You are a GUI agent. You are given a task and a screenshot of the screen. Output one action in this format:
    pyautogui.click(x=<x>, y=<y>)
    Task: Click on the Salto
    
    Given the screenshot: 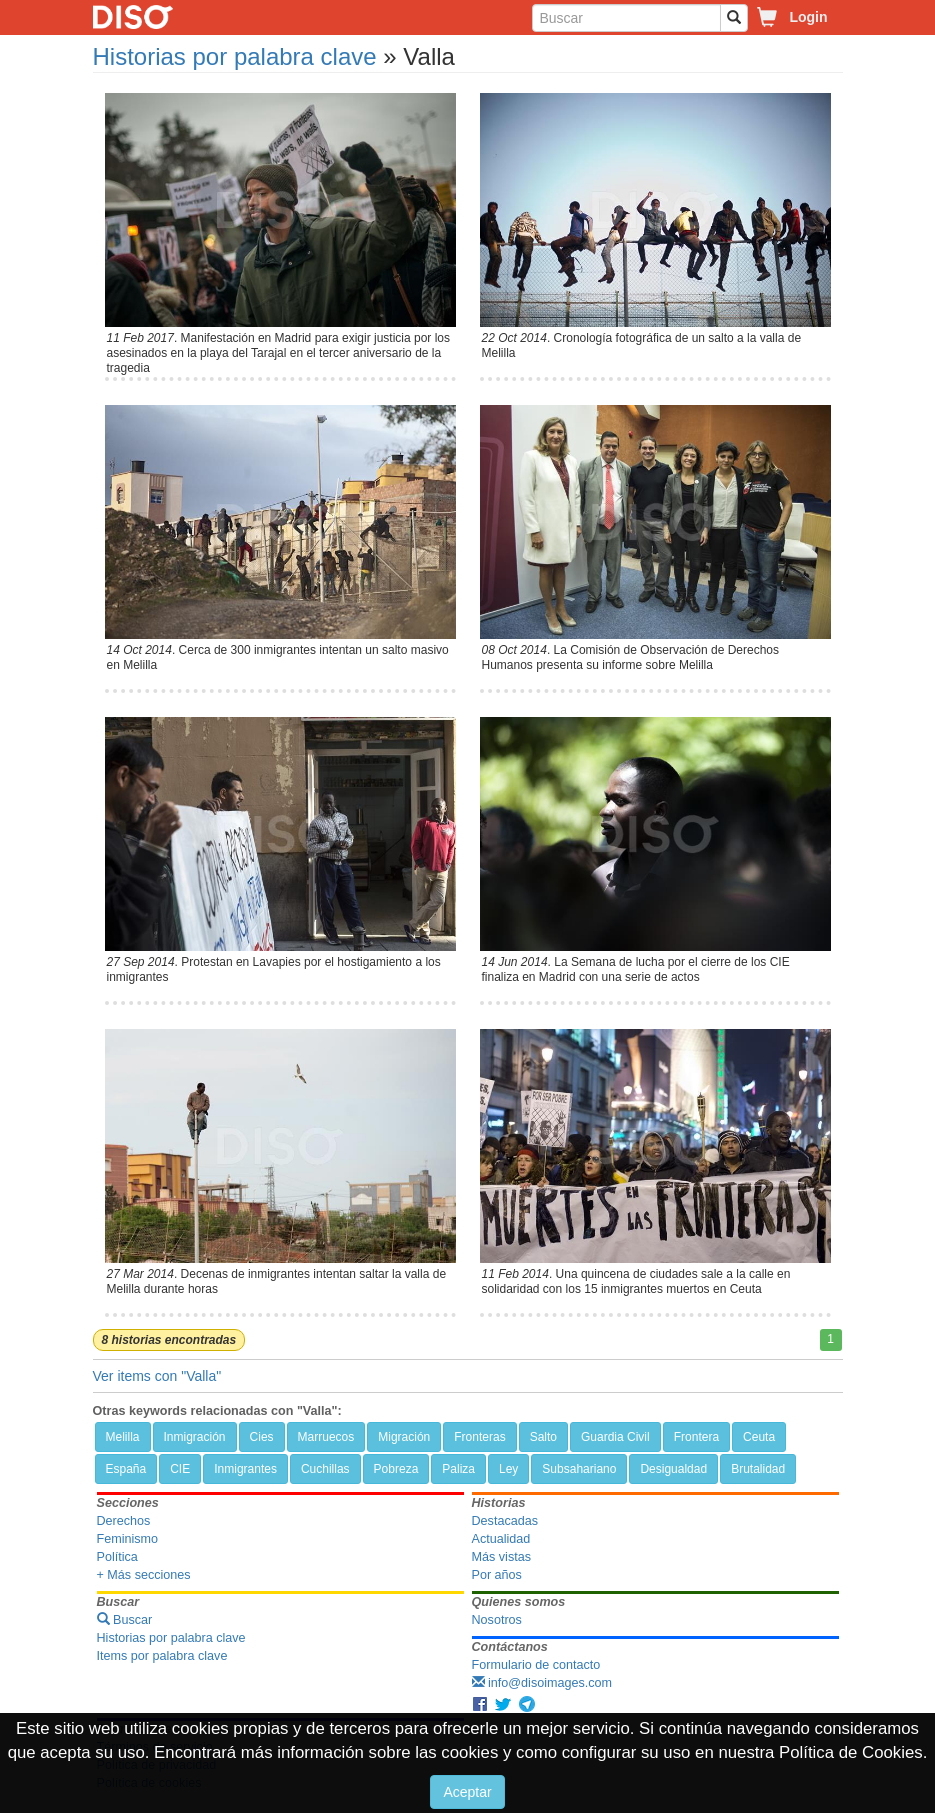 What is the action you would take?
    pyautogui.click(x=543, y=1437)
    